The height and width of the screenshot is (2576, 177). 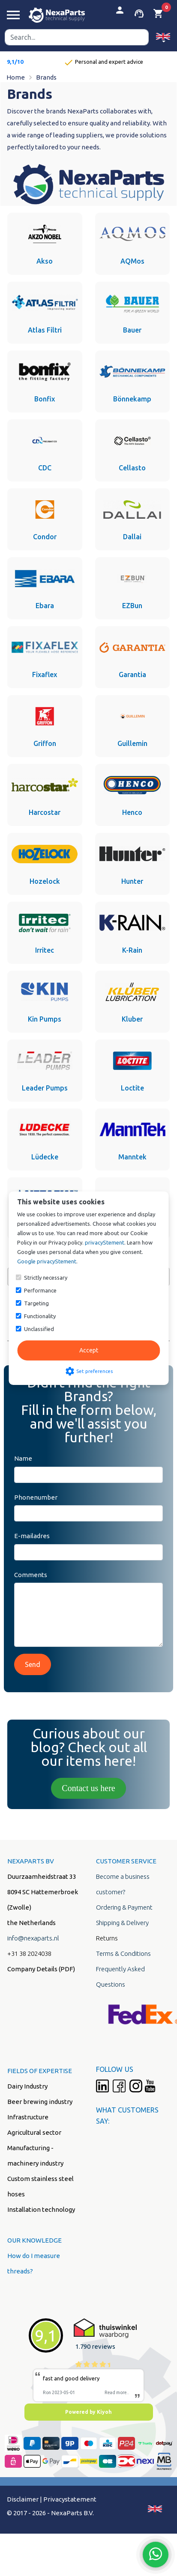 What do you see at coordinates (32, 1535) in the screenshot?
I see `E-mailadres` at bounding box center [32, 1535].